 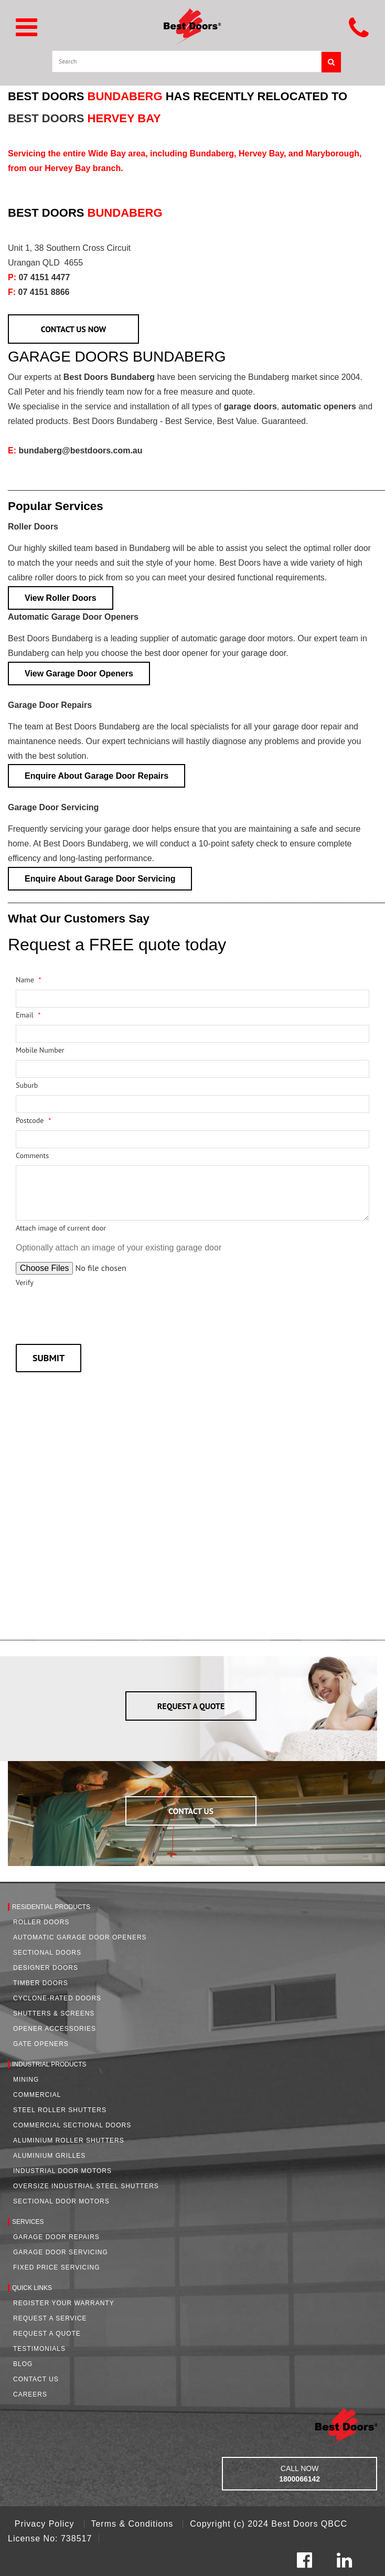 I want to click on Sectional Doors, so click(x=47, y=1952).